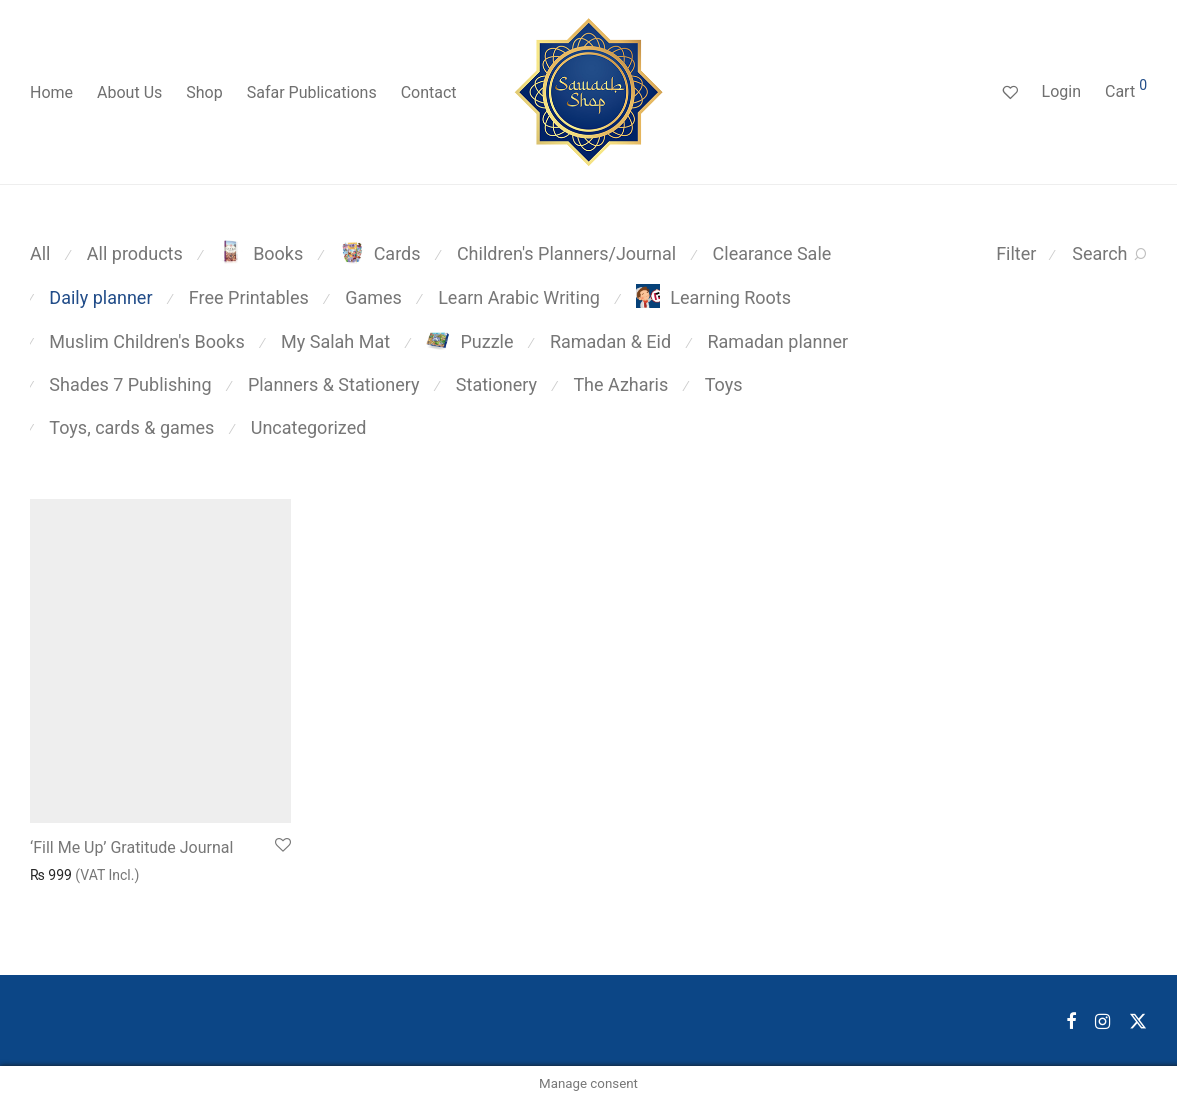 Image resolution: width=1177 pixels, height=1103 pixels. I want to click on Home, so click(51, 92).